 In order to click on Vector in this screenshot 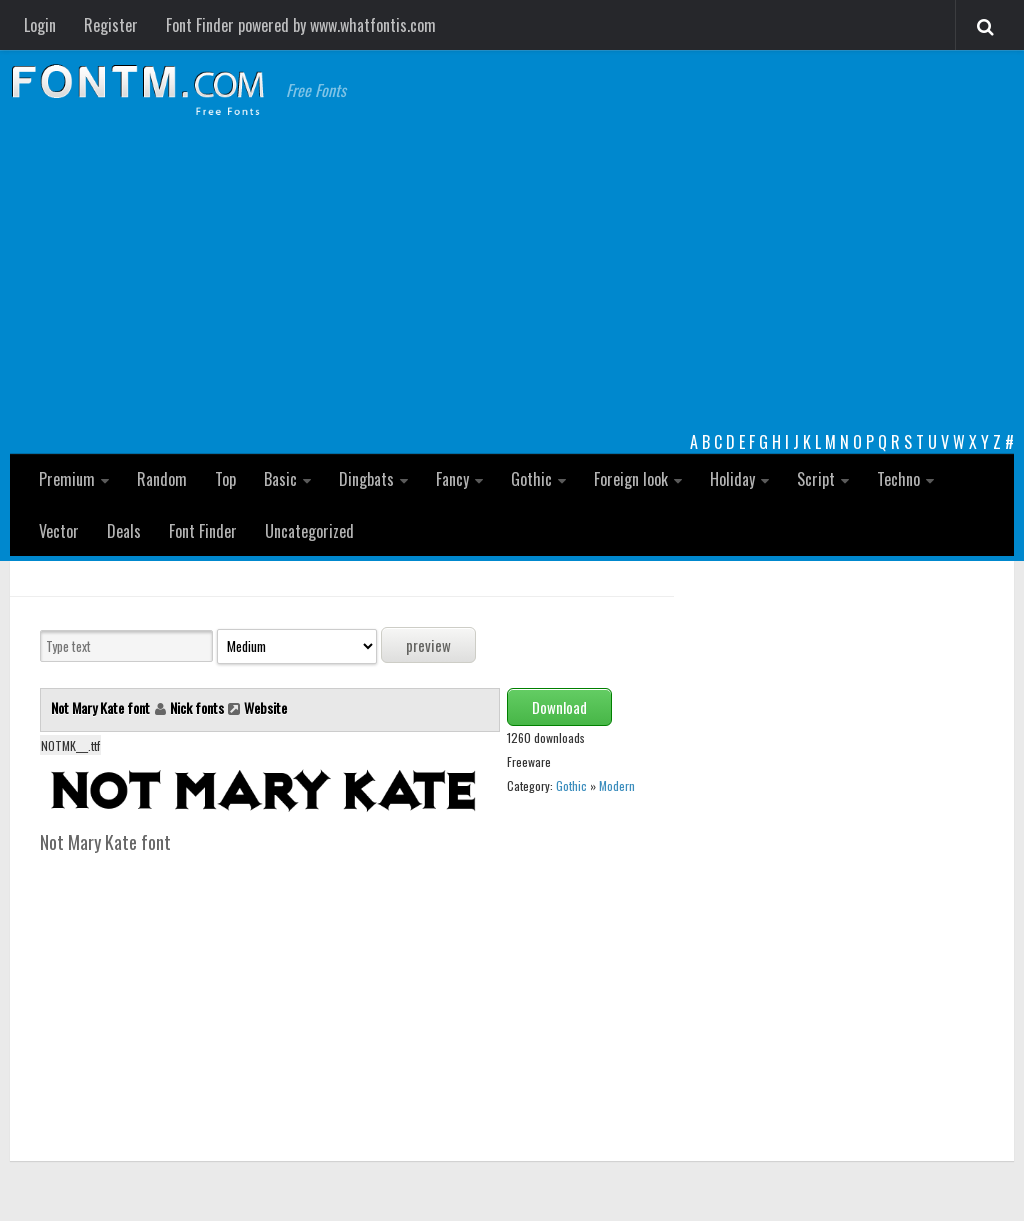, I will do `click(59, 531)`.